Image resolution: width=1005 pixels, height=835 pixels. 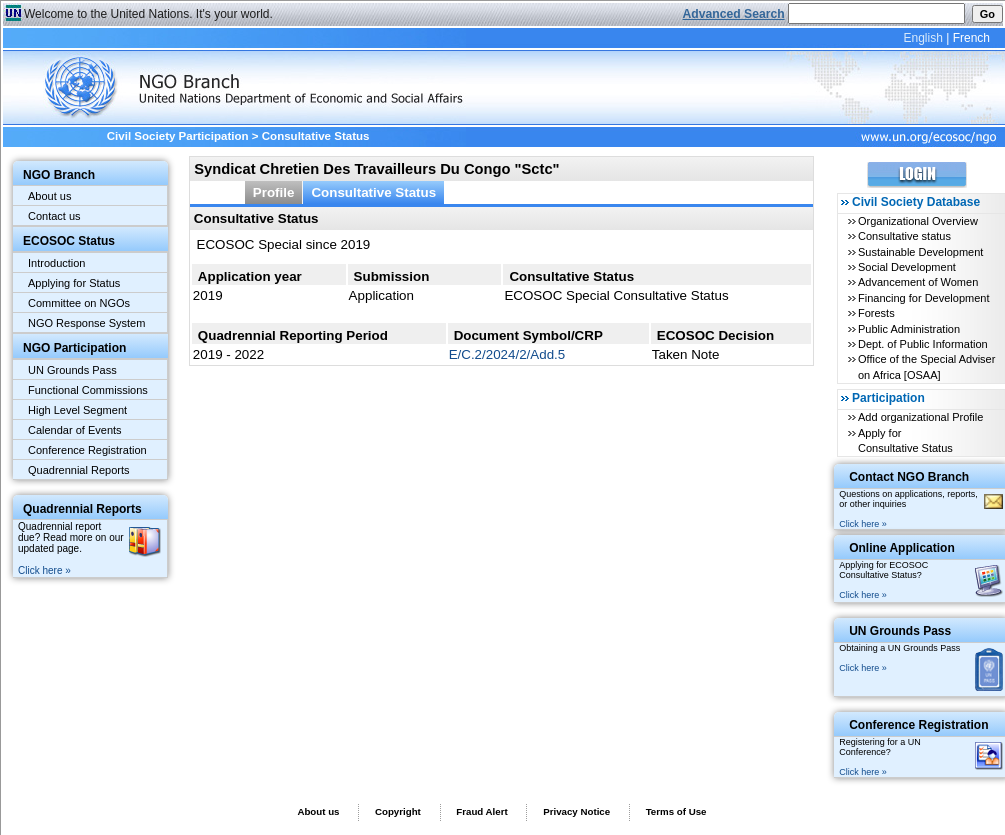 I want to click on English, so click(x=922, y=38).